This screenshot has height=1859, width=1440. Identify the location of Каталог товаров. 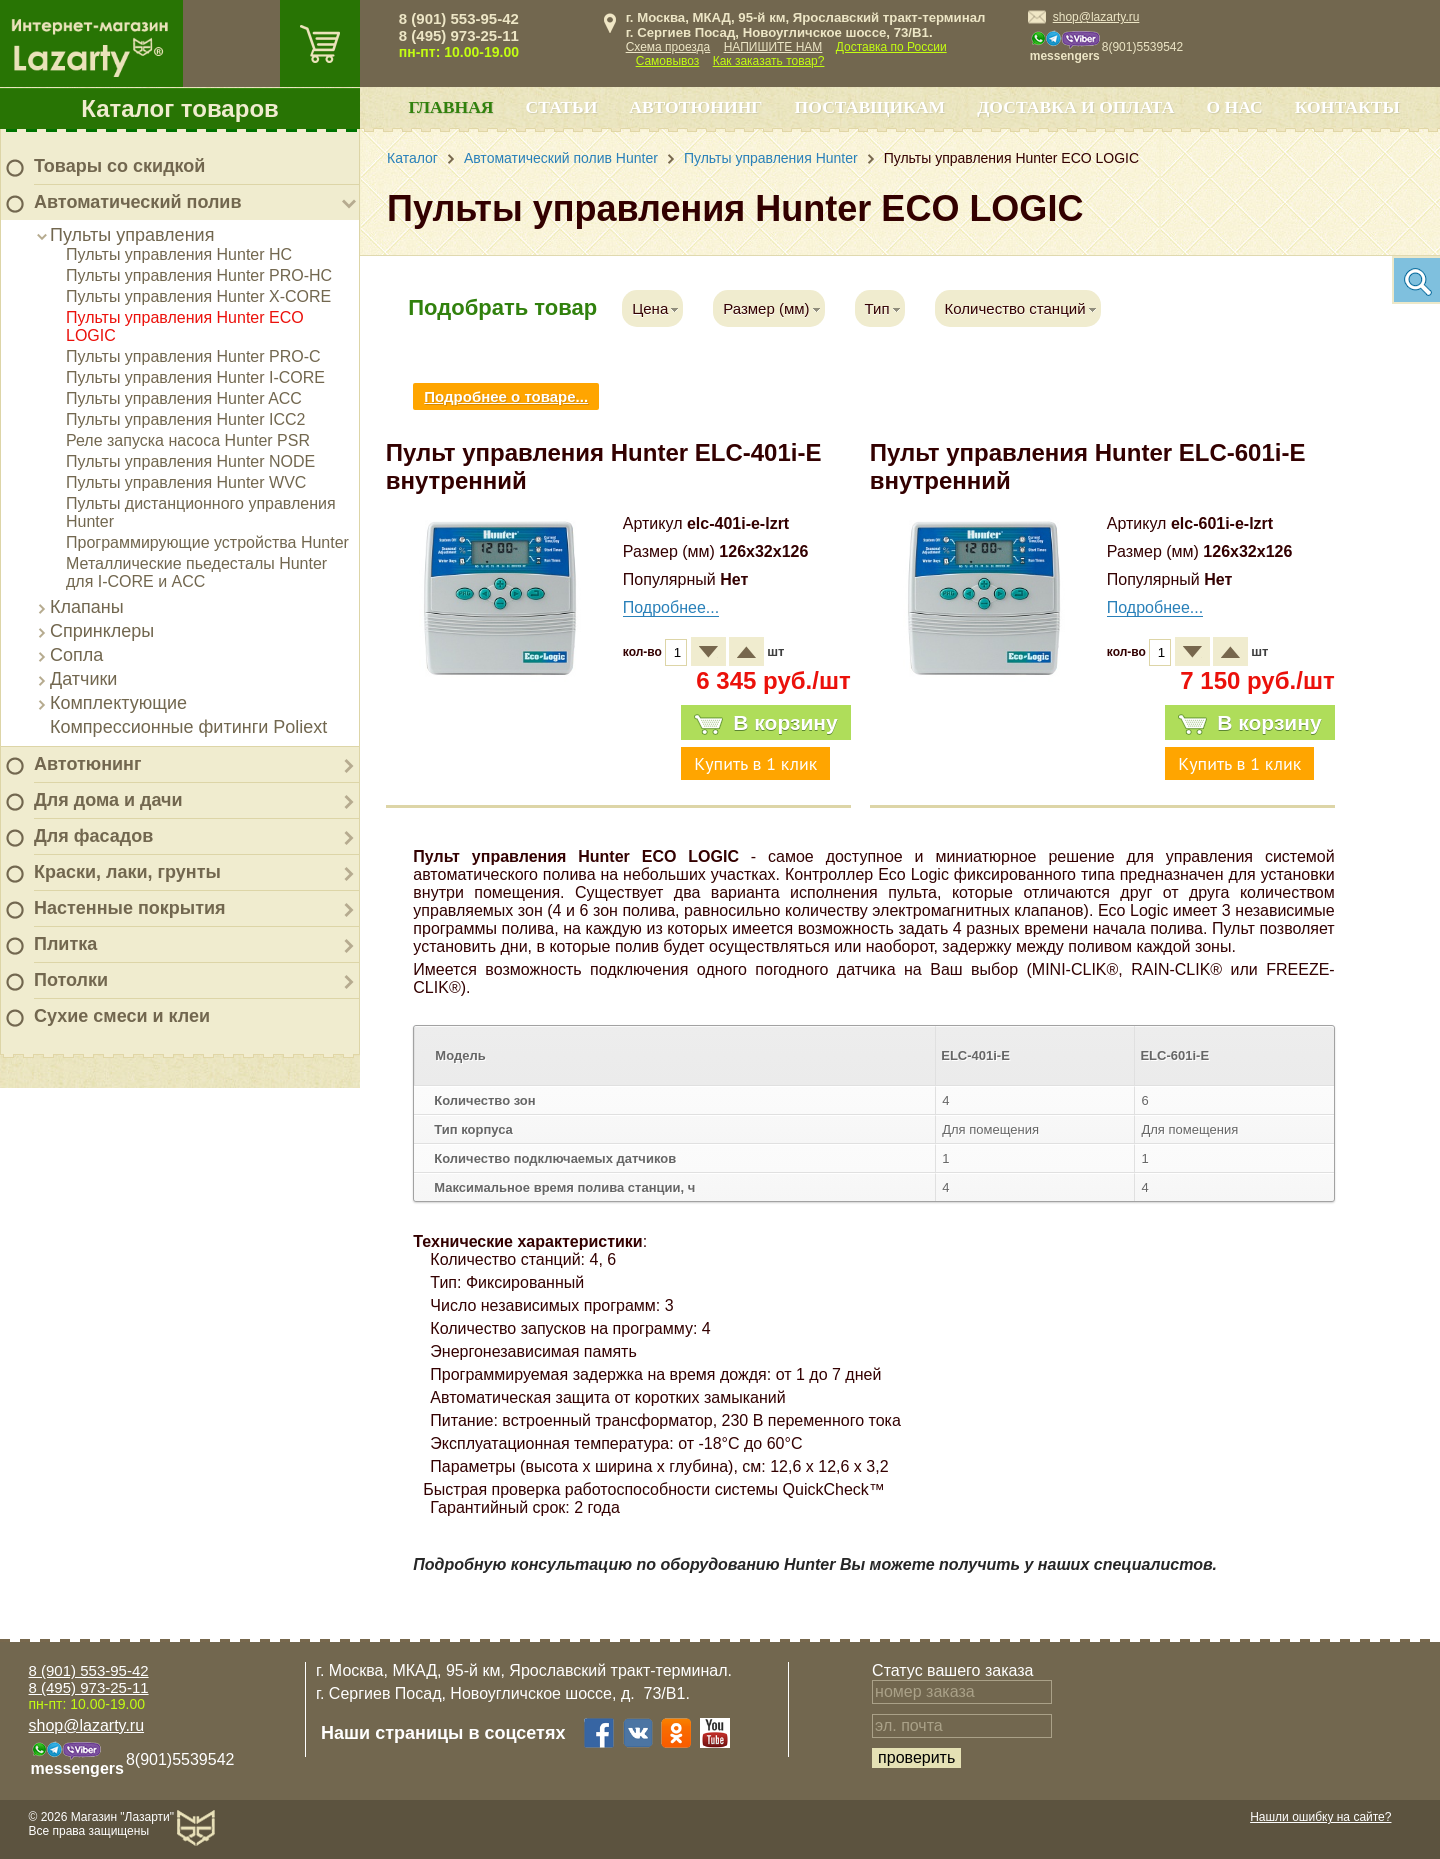
(180, 108).